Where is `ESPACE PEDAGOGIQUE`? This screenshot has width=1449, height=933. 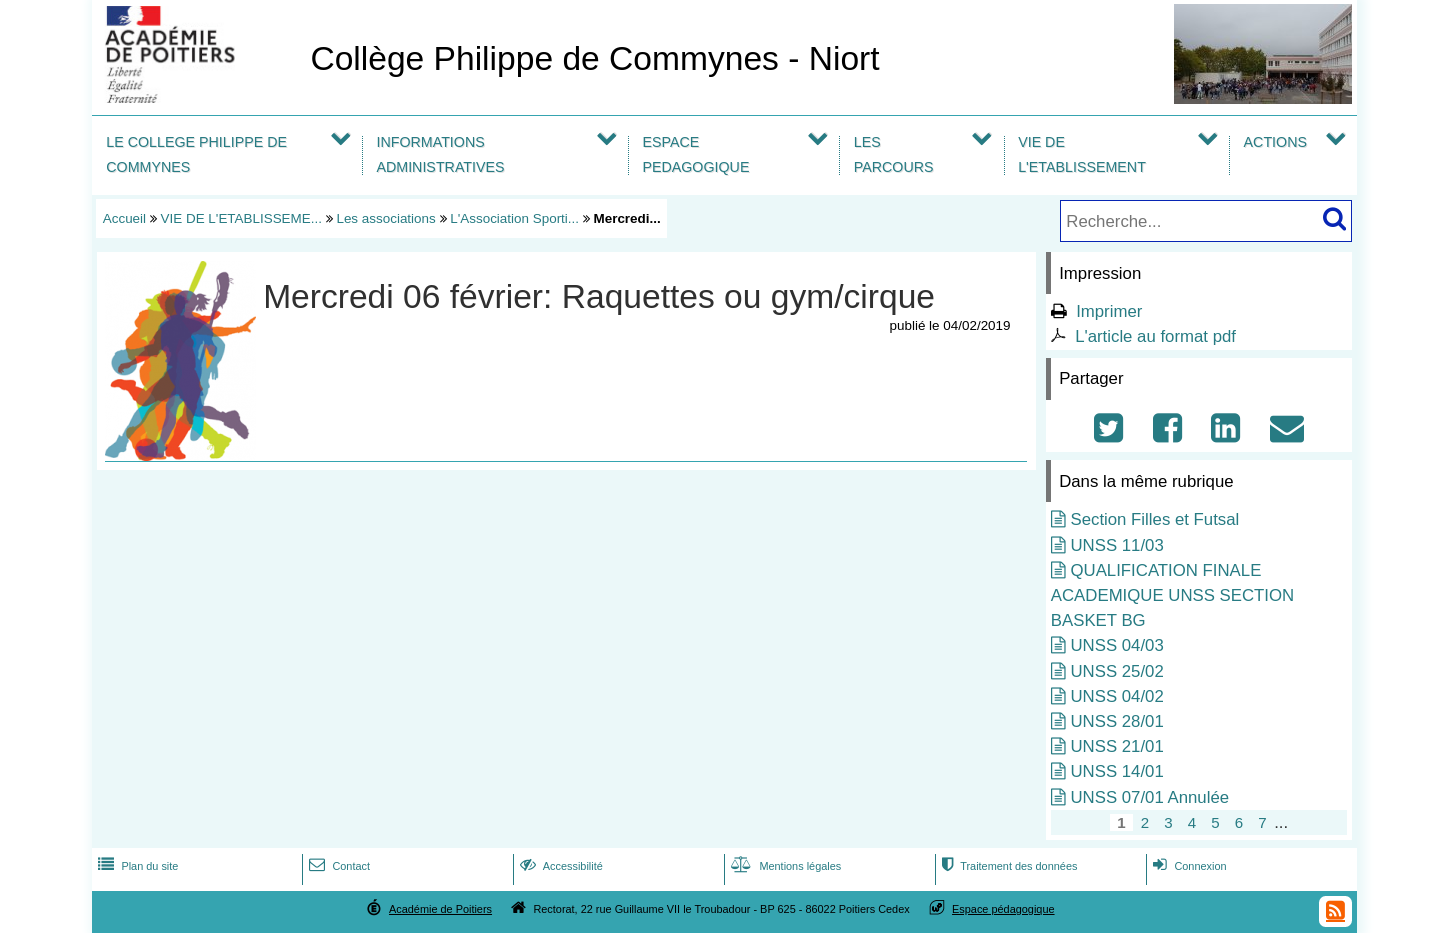 ESPACE PEDAGOGIQUE is located at coordinates (695, 154).